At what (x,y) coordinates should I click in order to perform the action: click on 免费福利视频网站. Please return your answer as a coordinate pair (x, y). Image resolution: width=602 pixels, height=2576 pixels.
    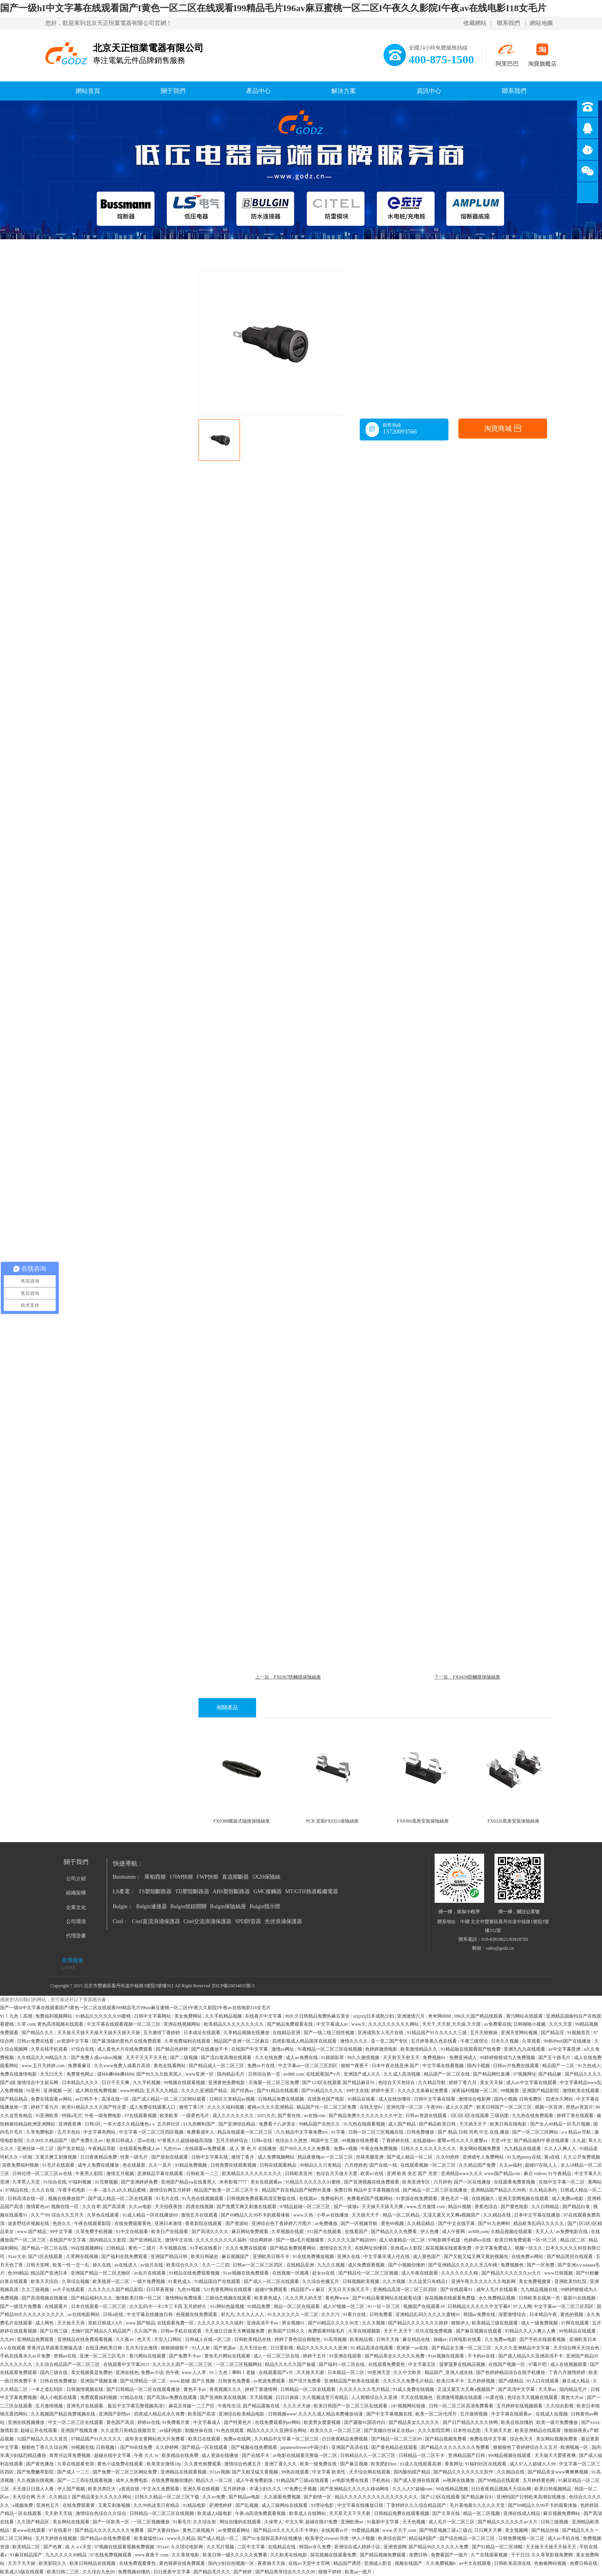
    Looking at the image, I should click on (54, 2016).